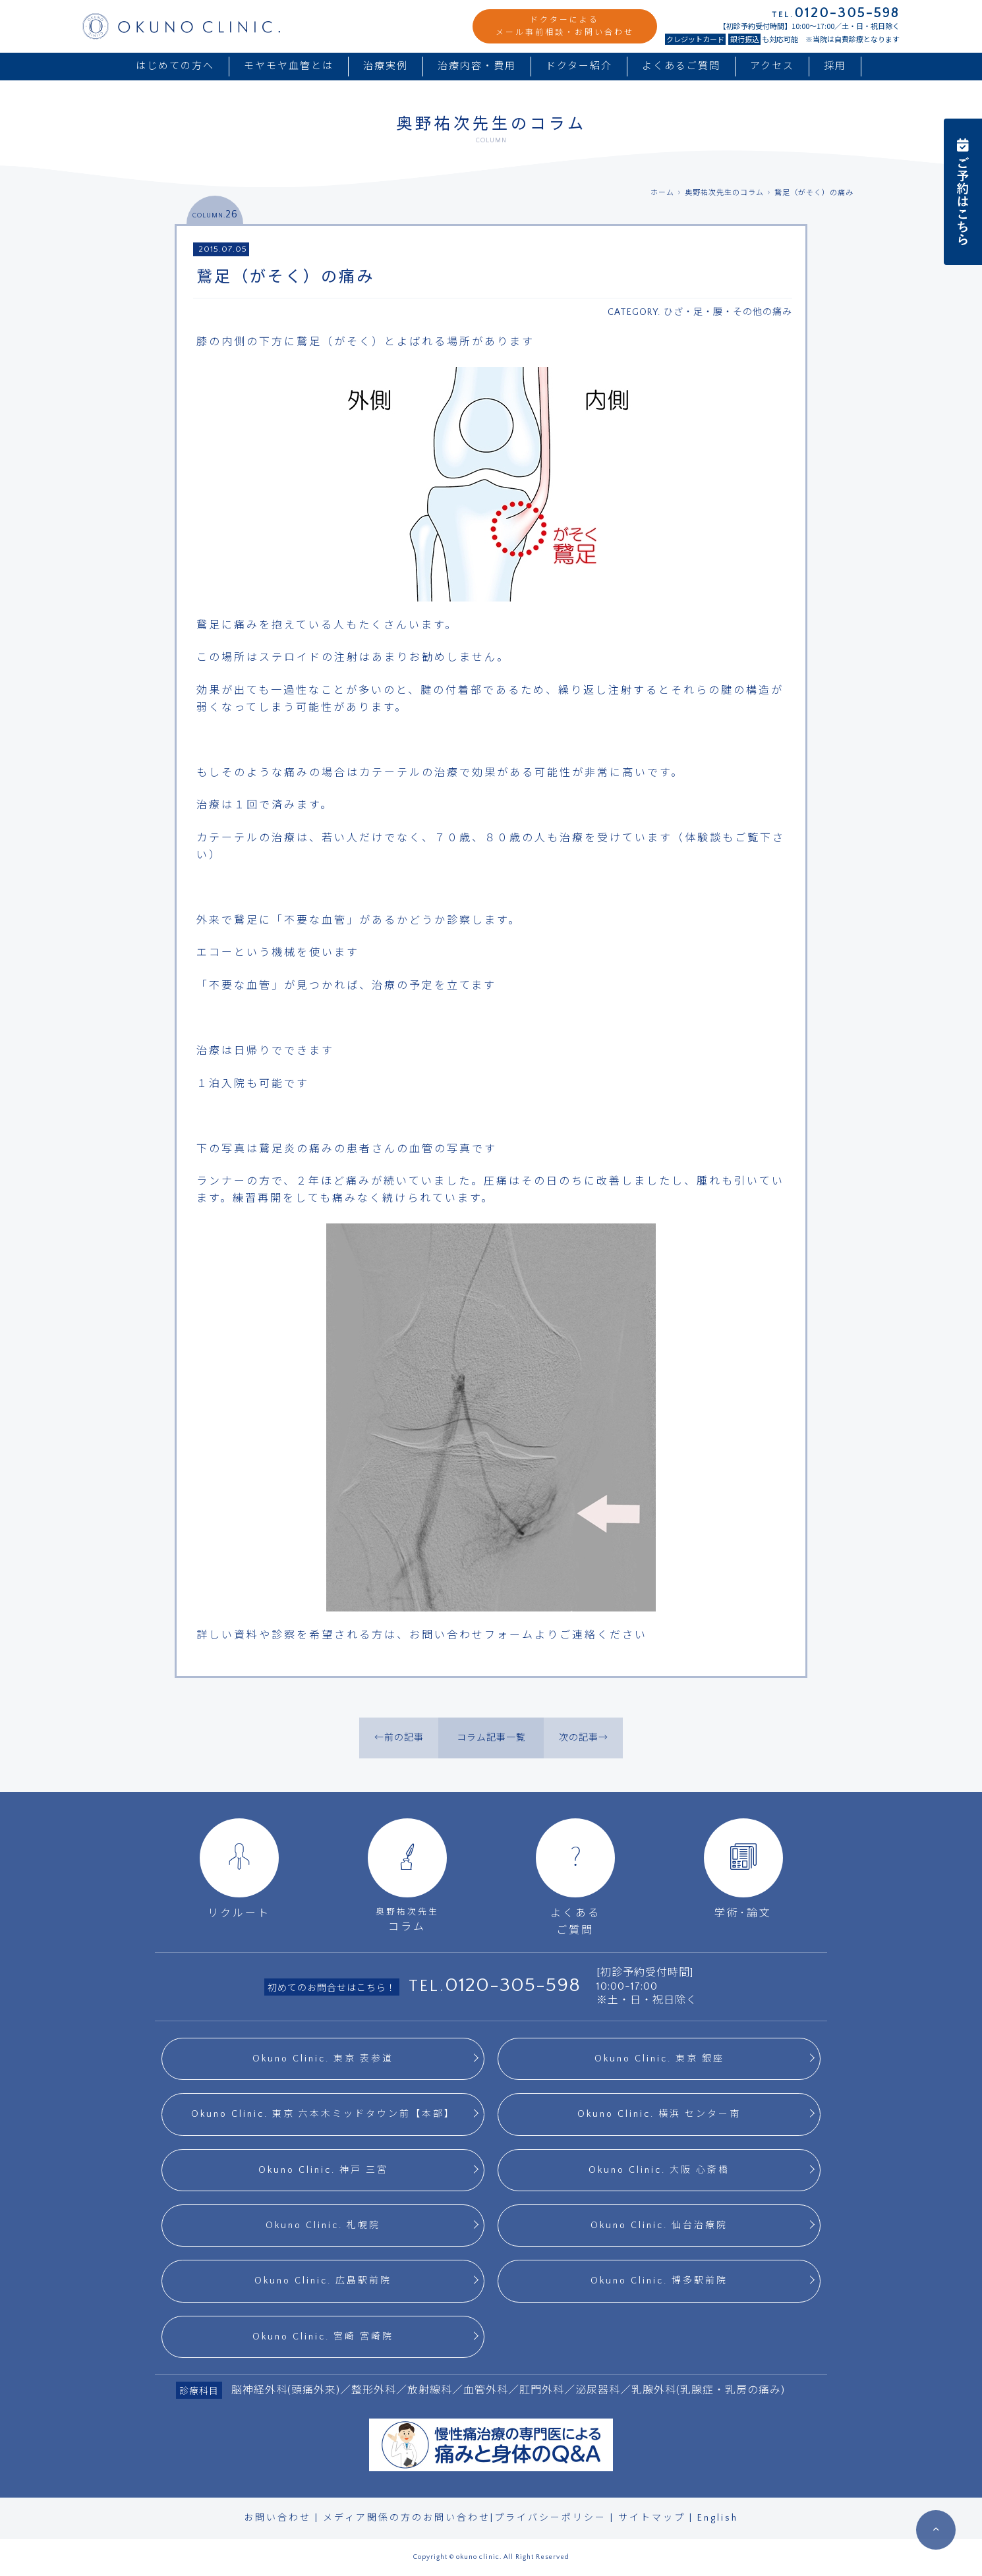  Describe the element at coordinates (239, 1868) in the screenshot. I see `リクルート` at that location.